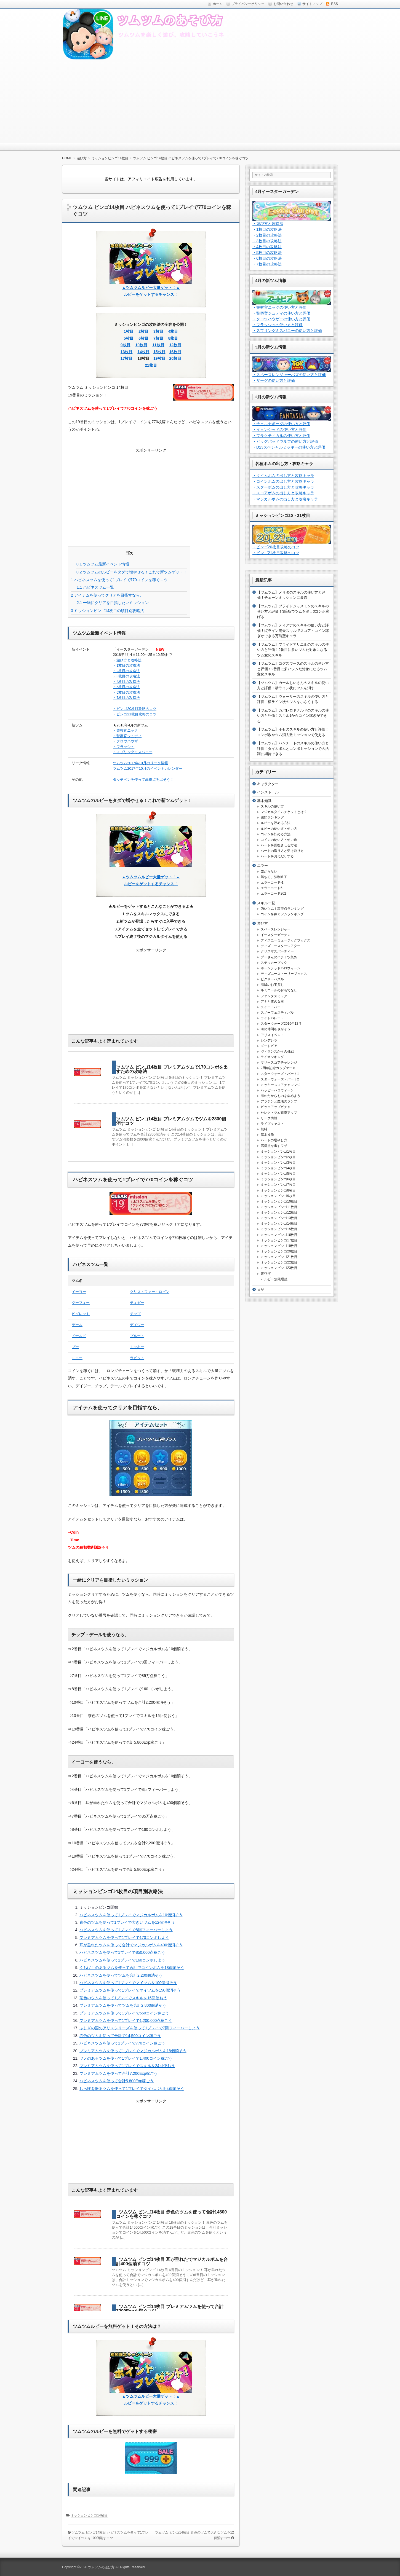  What do you see at coordinates (274, 996) in the screenshot?
I see `ファンタズミック` at bounding box center [274, 996].